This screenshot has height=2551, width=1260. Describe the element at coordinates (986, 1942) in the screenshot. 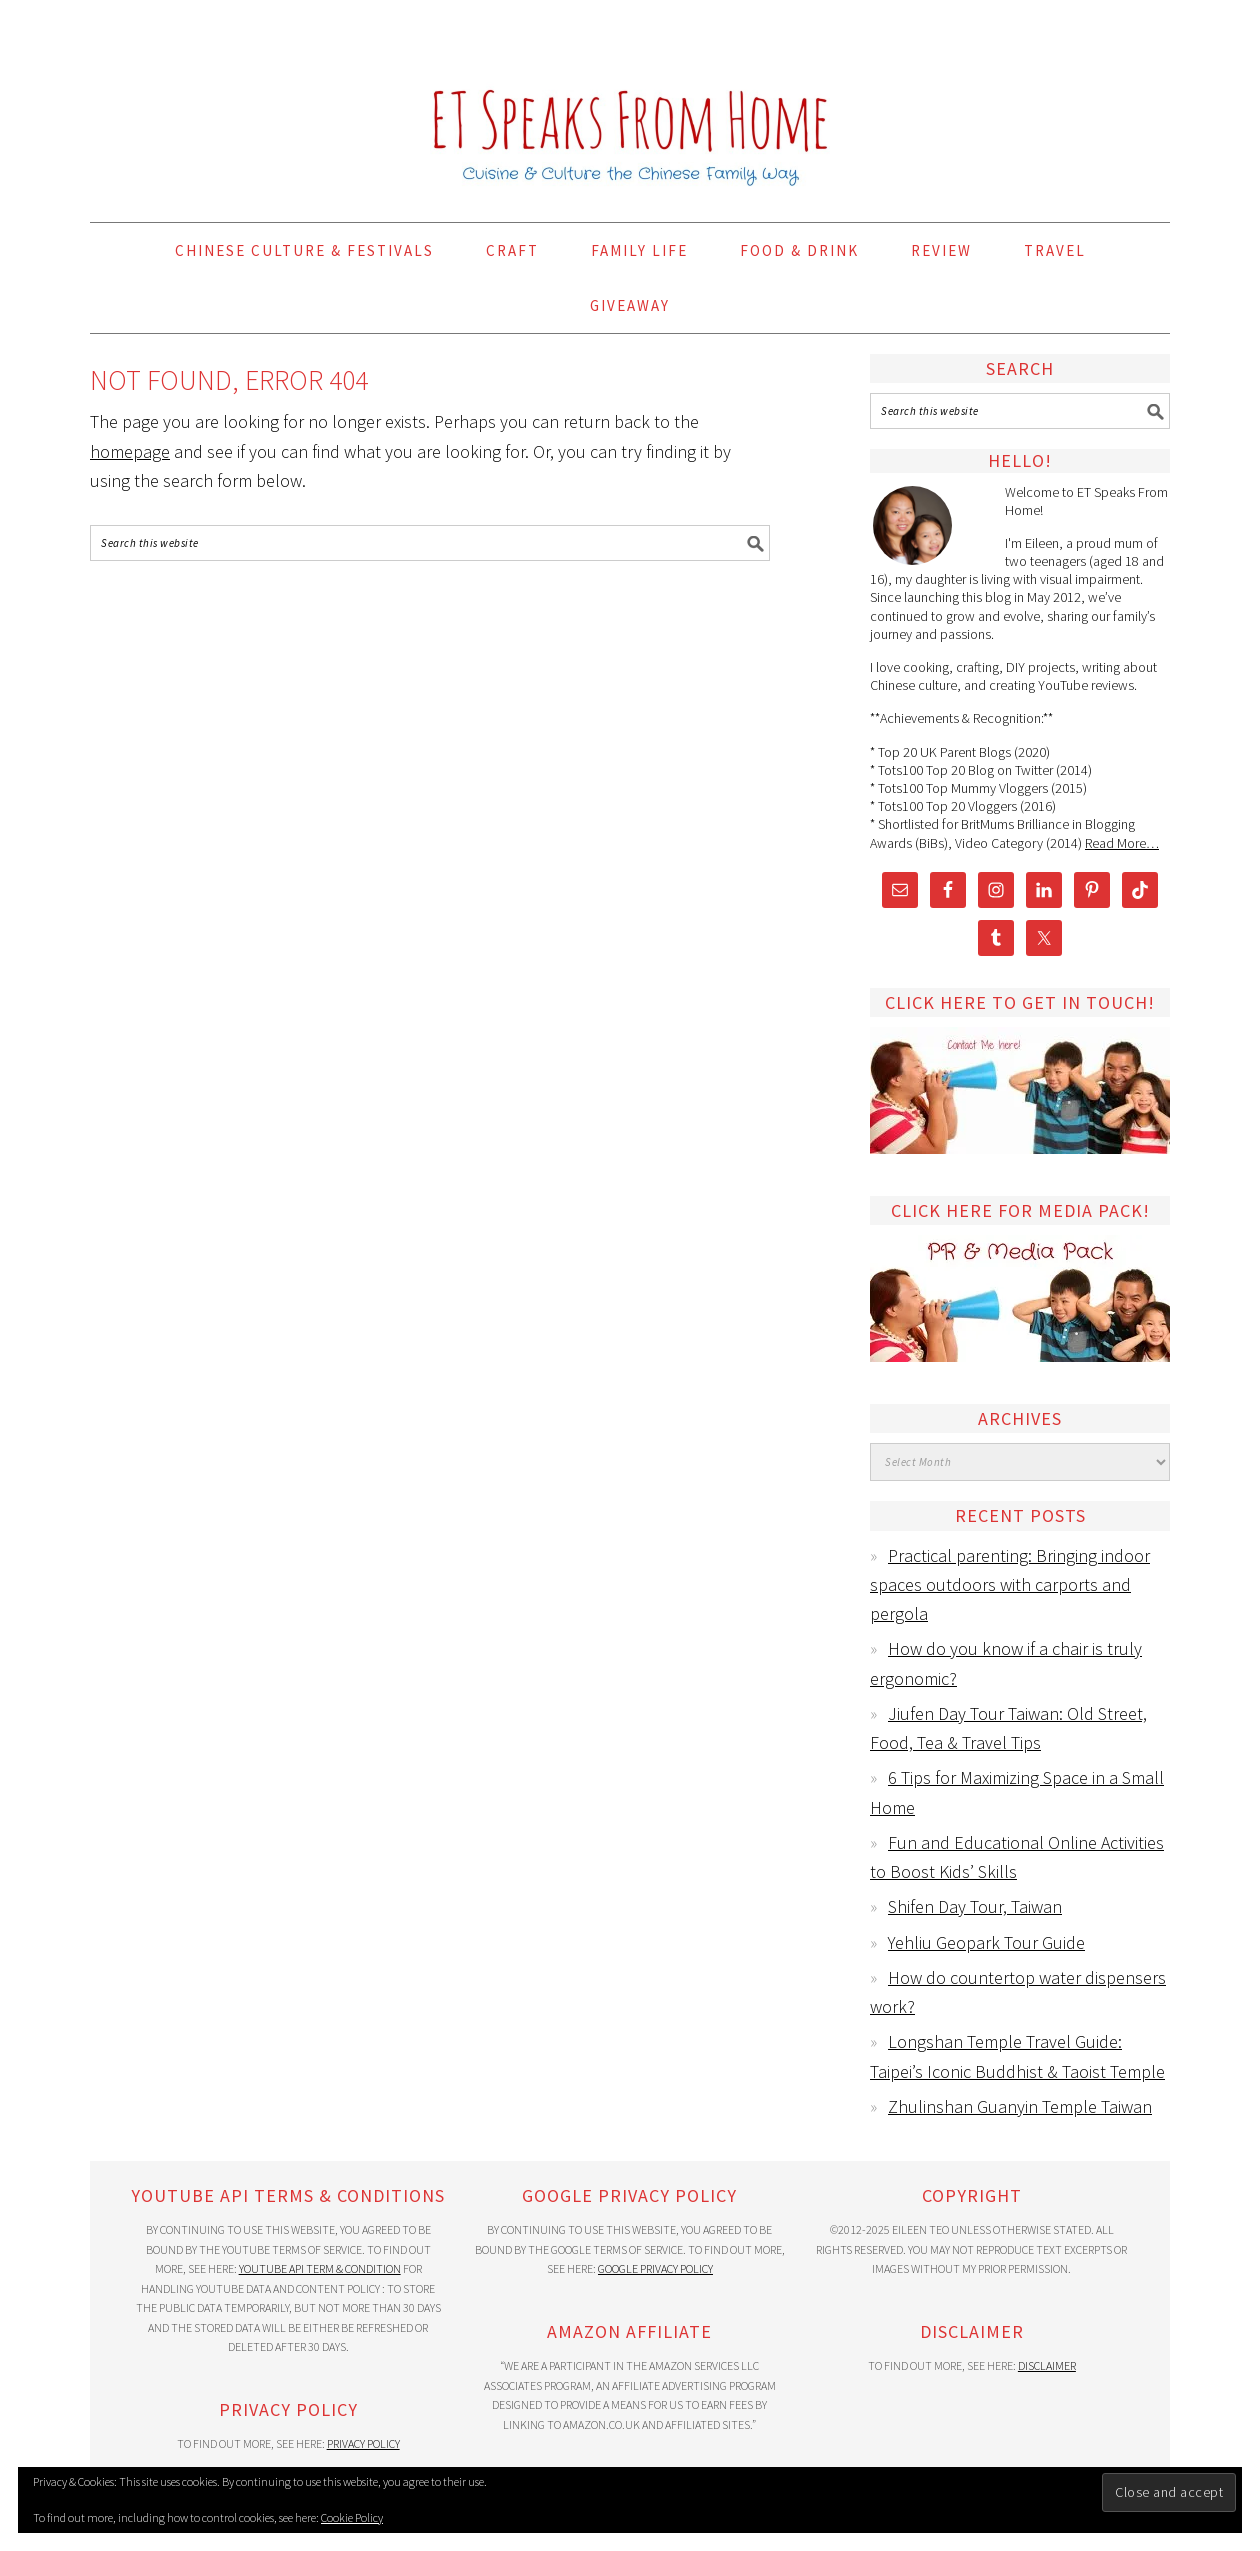

I see `Yehliu Geopark Tour Guide` at that location.